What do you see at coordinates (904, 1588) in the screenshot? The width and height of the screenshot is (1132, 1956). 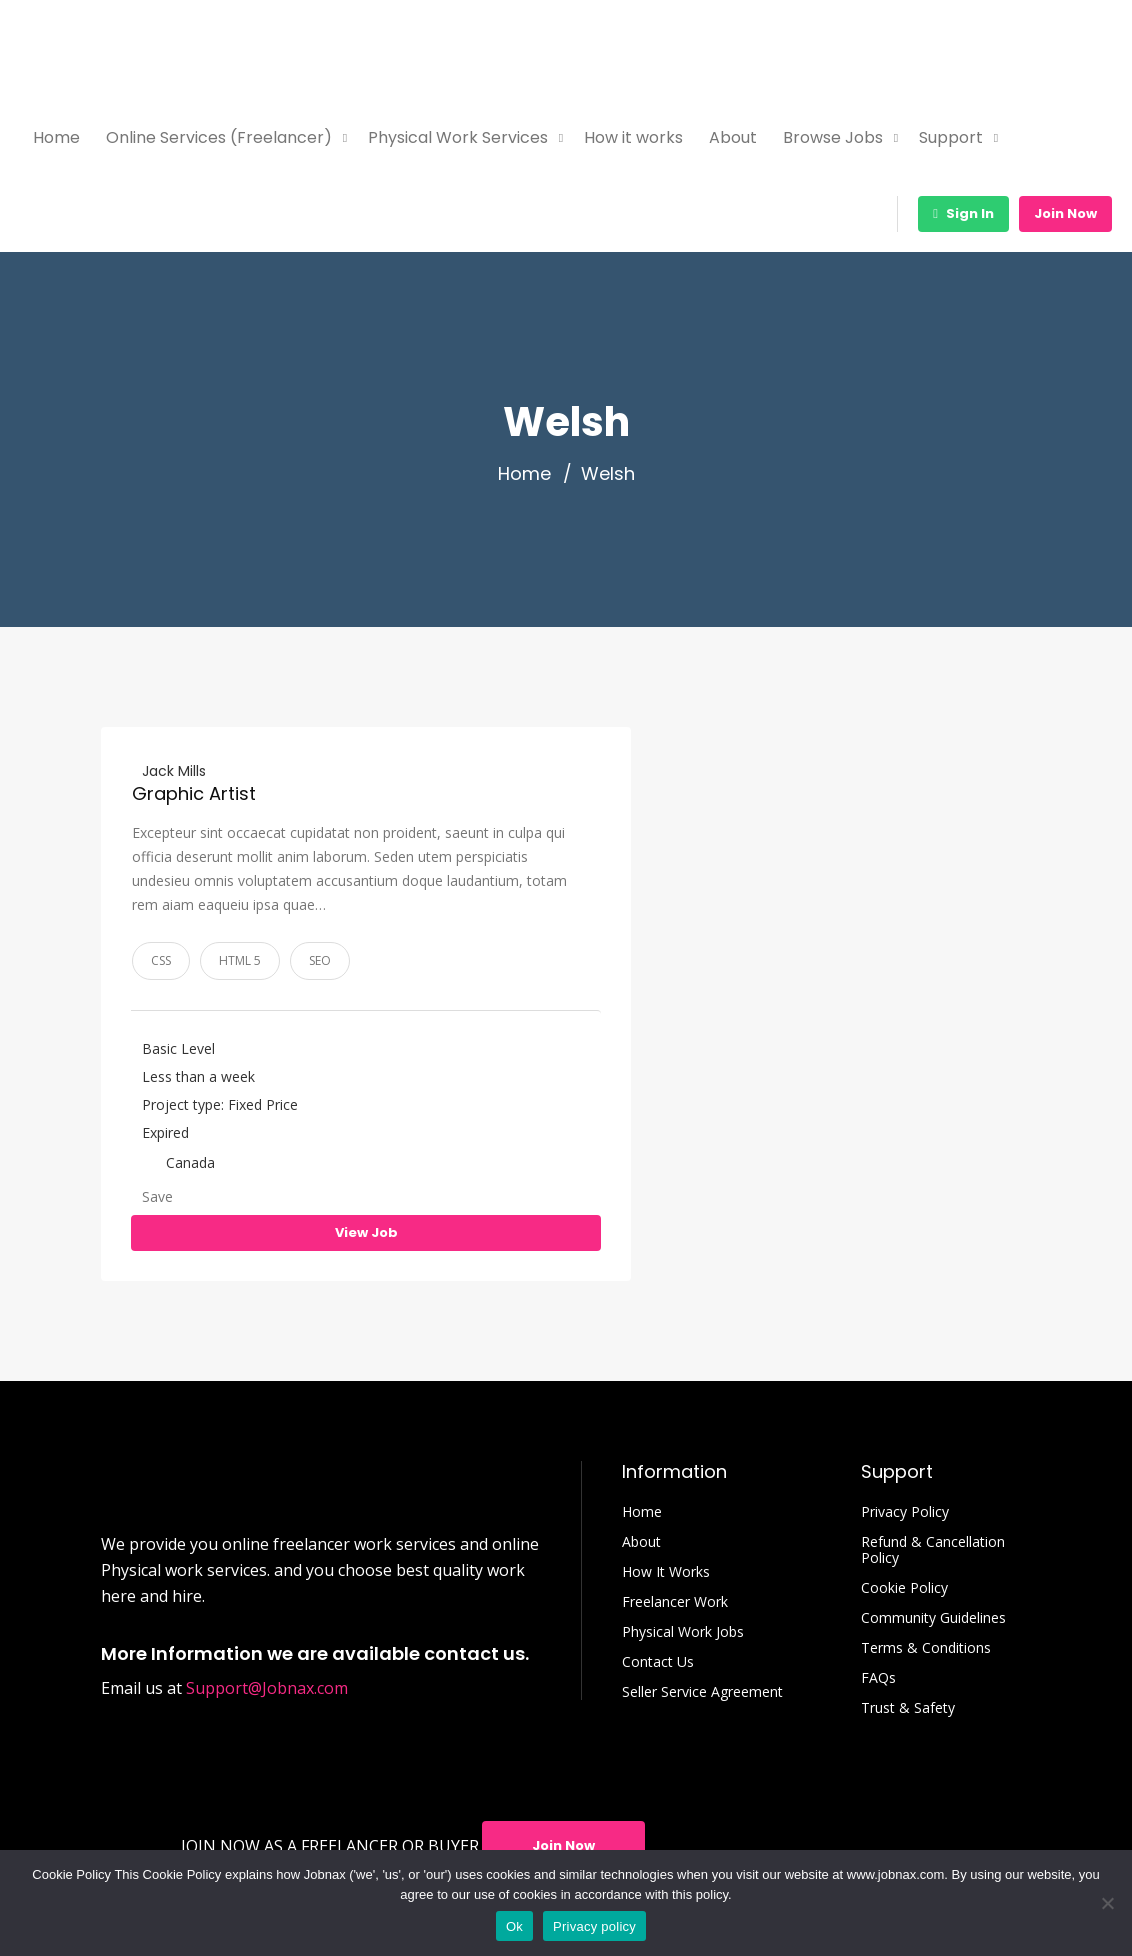 I see `Cookie Policy` at bounding box center [904, 1588].